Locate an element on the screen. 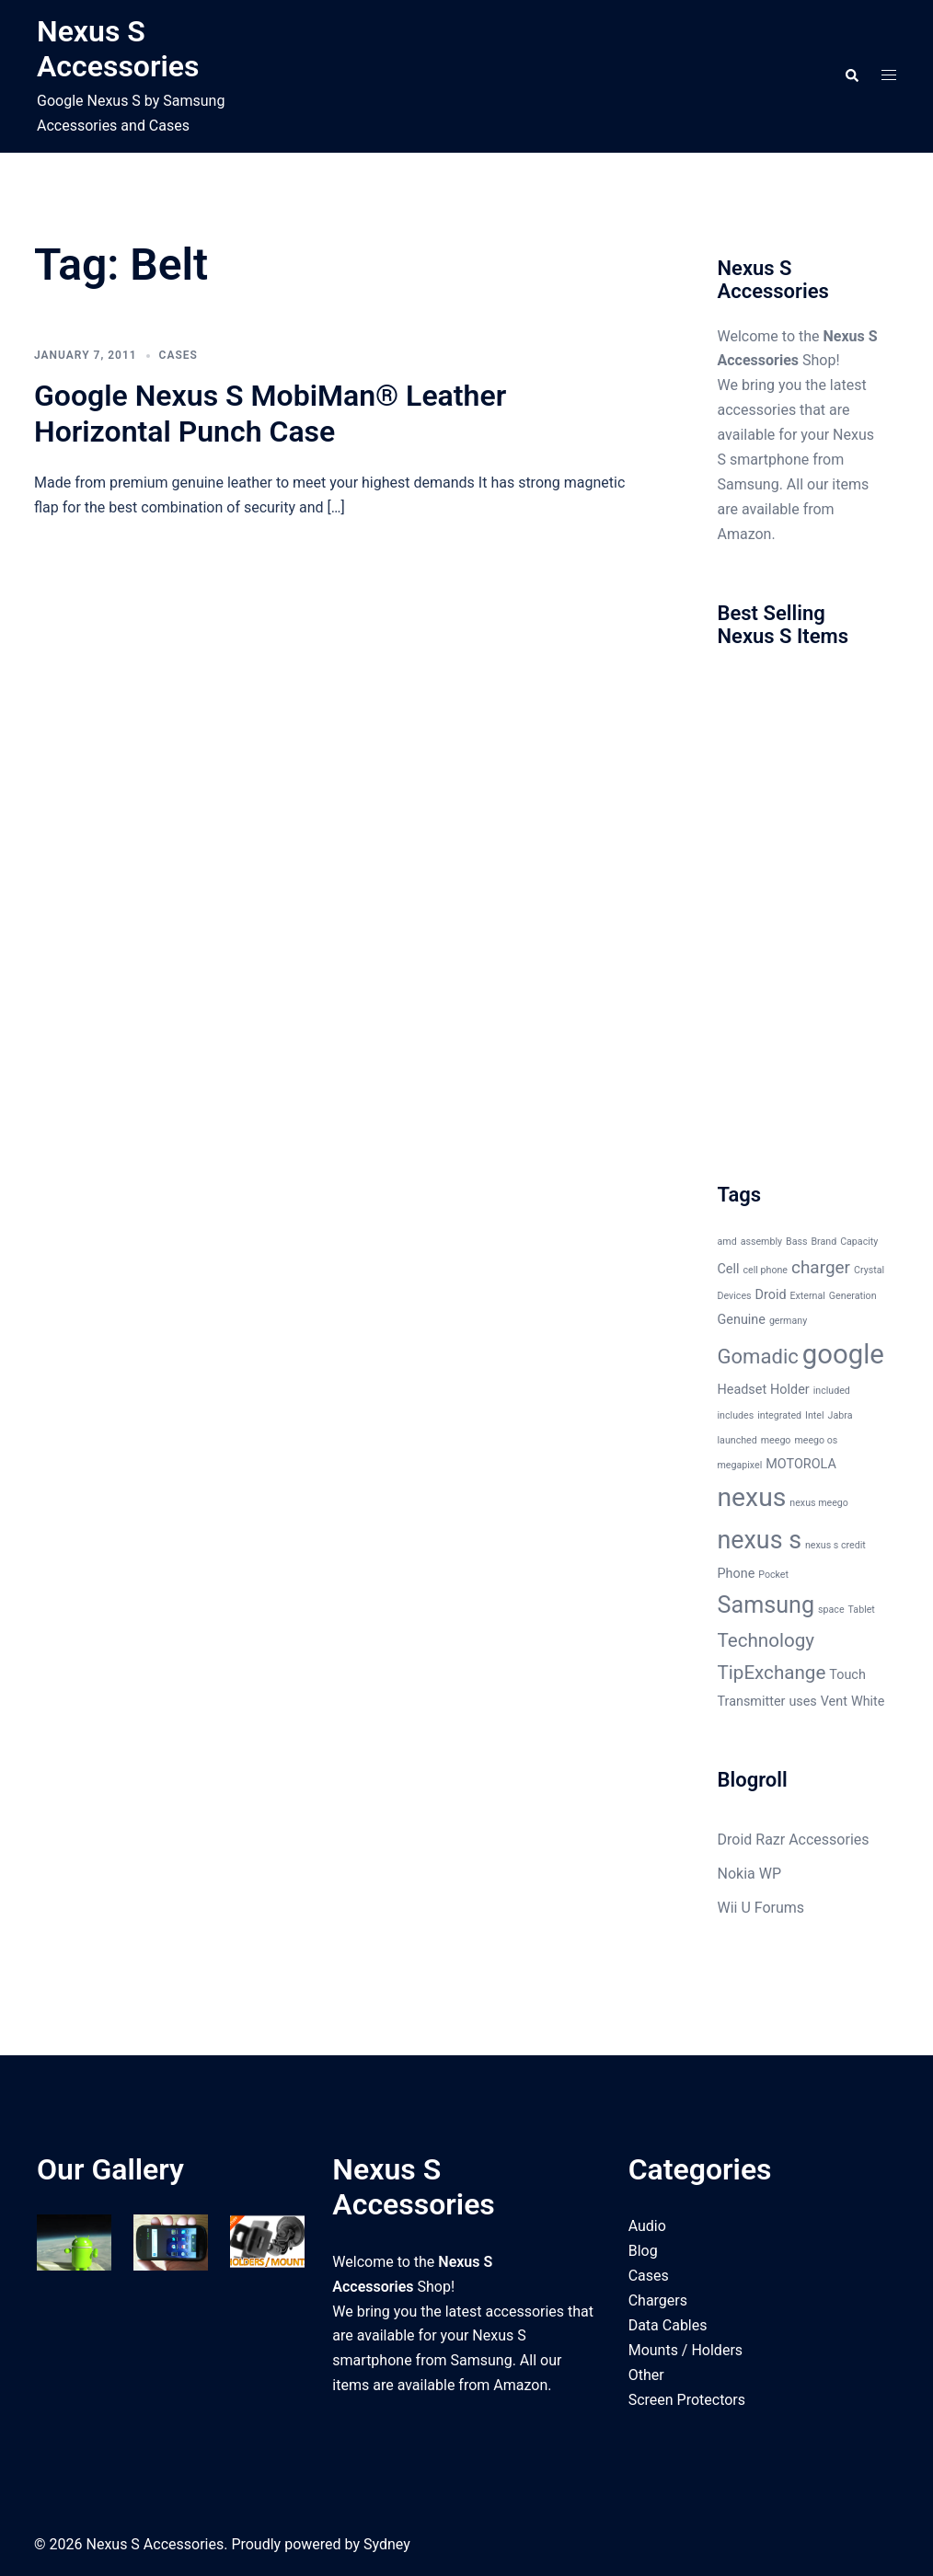 The width and height of the screenshot is (933, 2576). Crystal [Crystal (1 item)] is located at coordinates (869, 1270).